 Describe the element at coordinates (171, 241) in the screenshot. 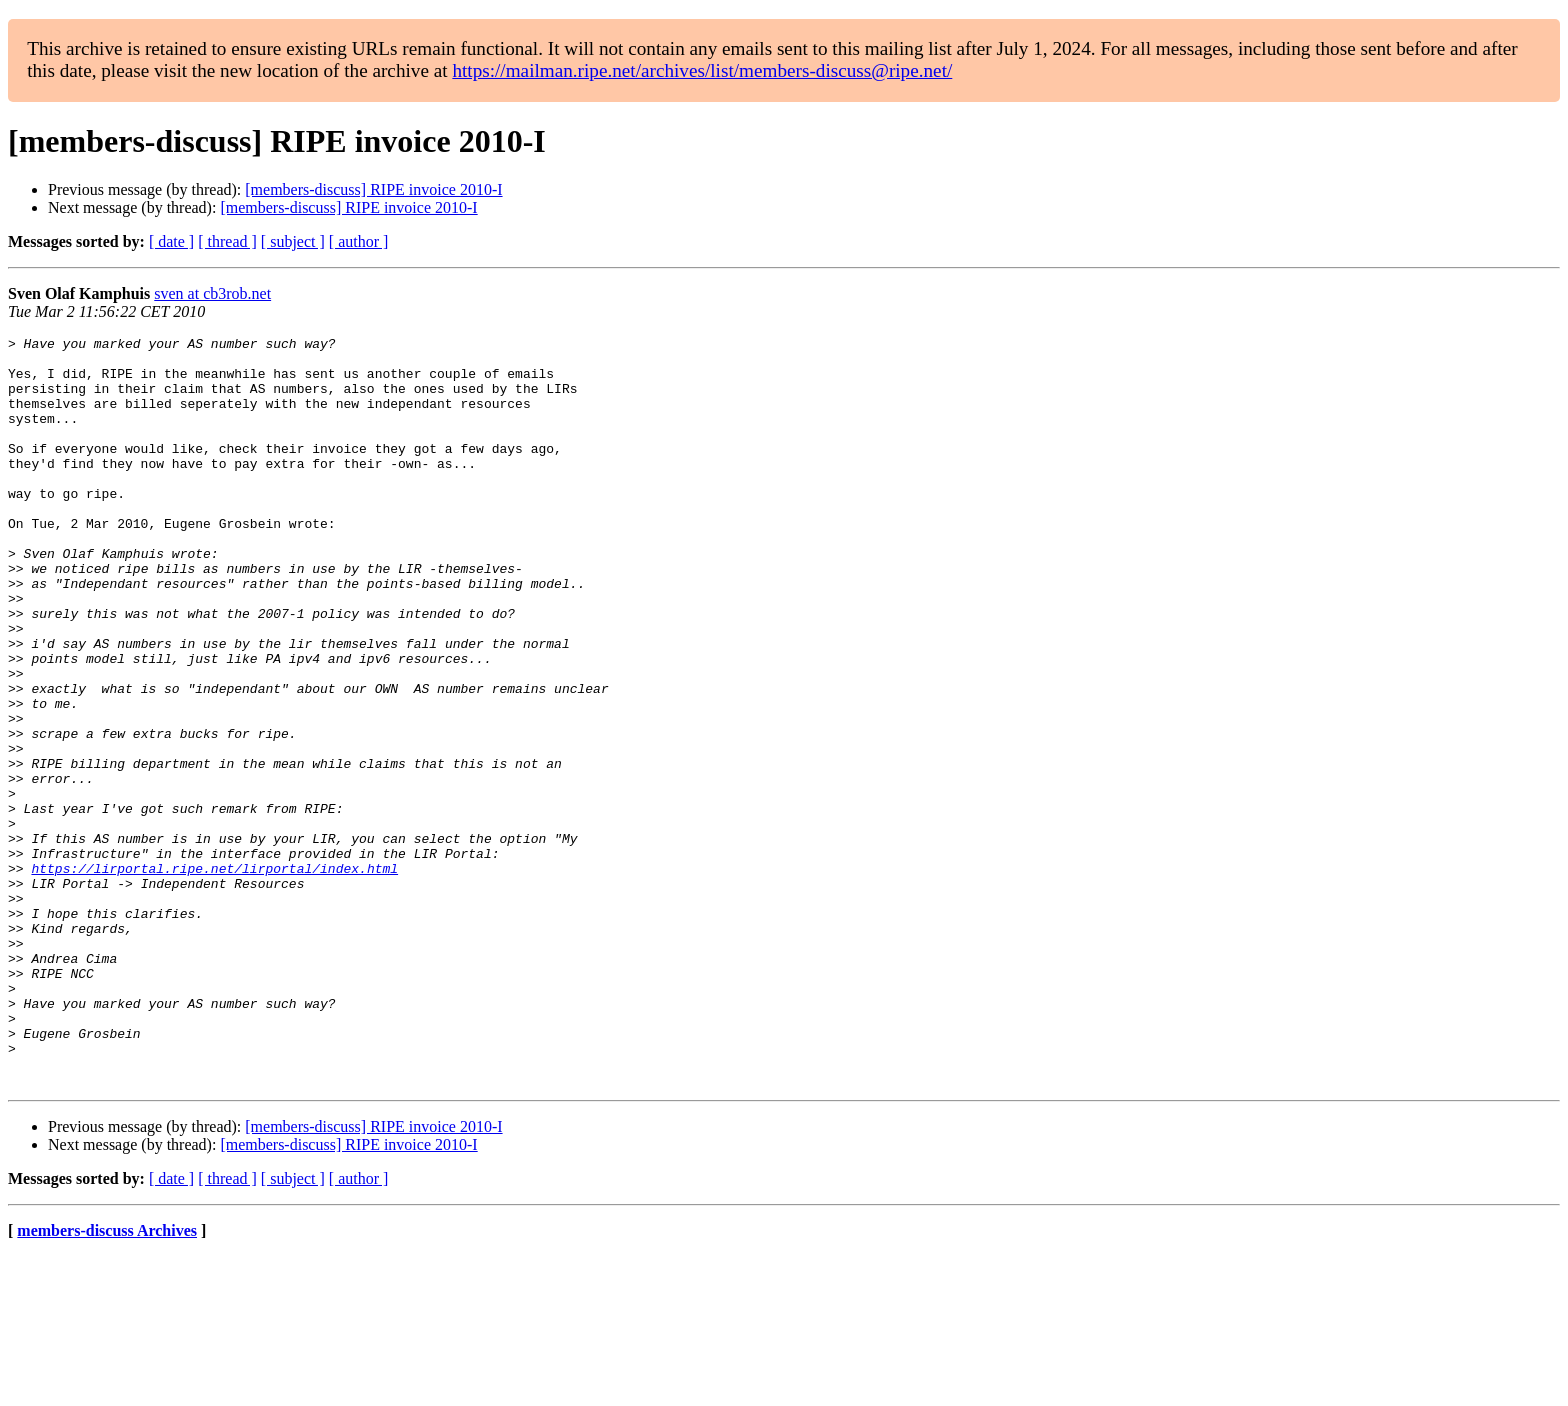

I see `[ date ]` at that location.